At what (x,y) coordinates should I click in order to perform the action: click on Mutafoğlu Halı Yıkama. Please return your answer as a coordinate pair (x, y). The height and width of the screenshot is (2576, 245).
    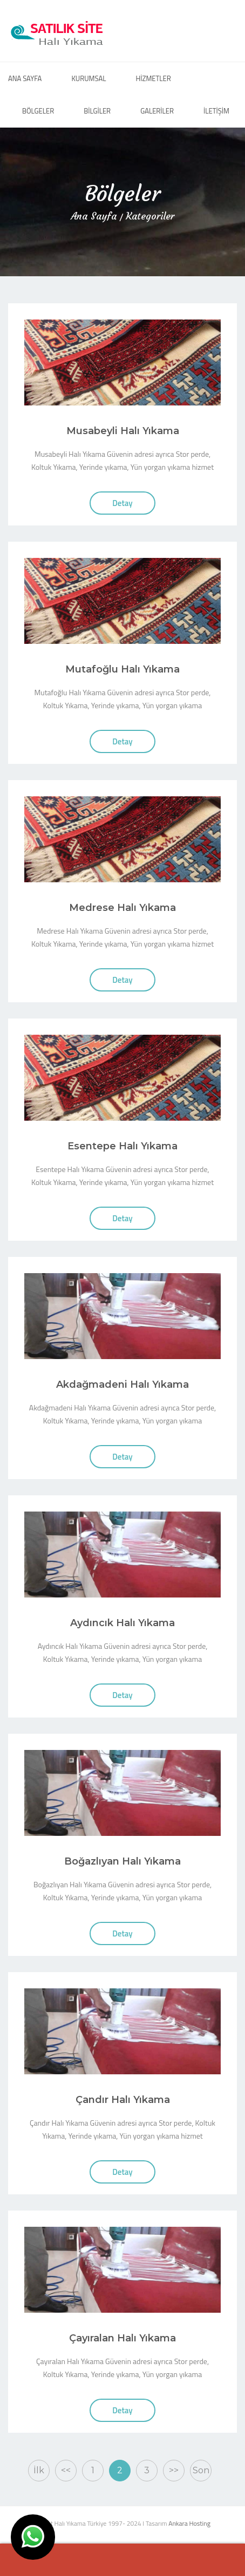
    Looking at the image, I should click on (122, 669).